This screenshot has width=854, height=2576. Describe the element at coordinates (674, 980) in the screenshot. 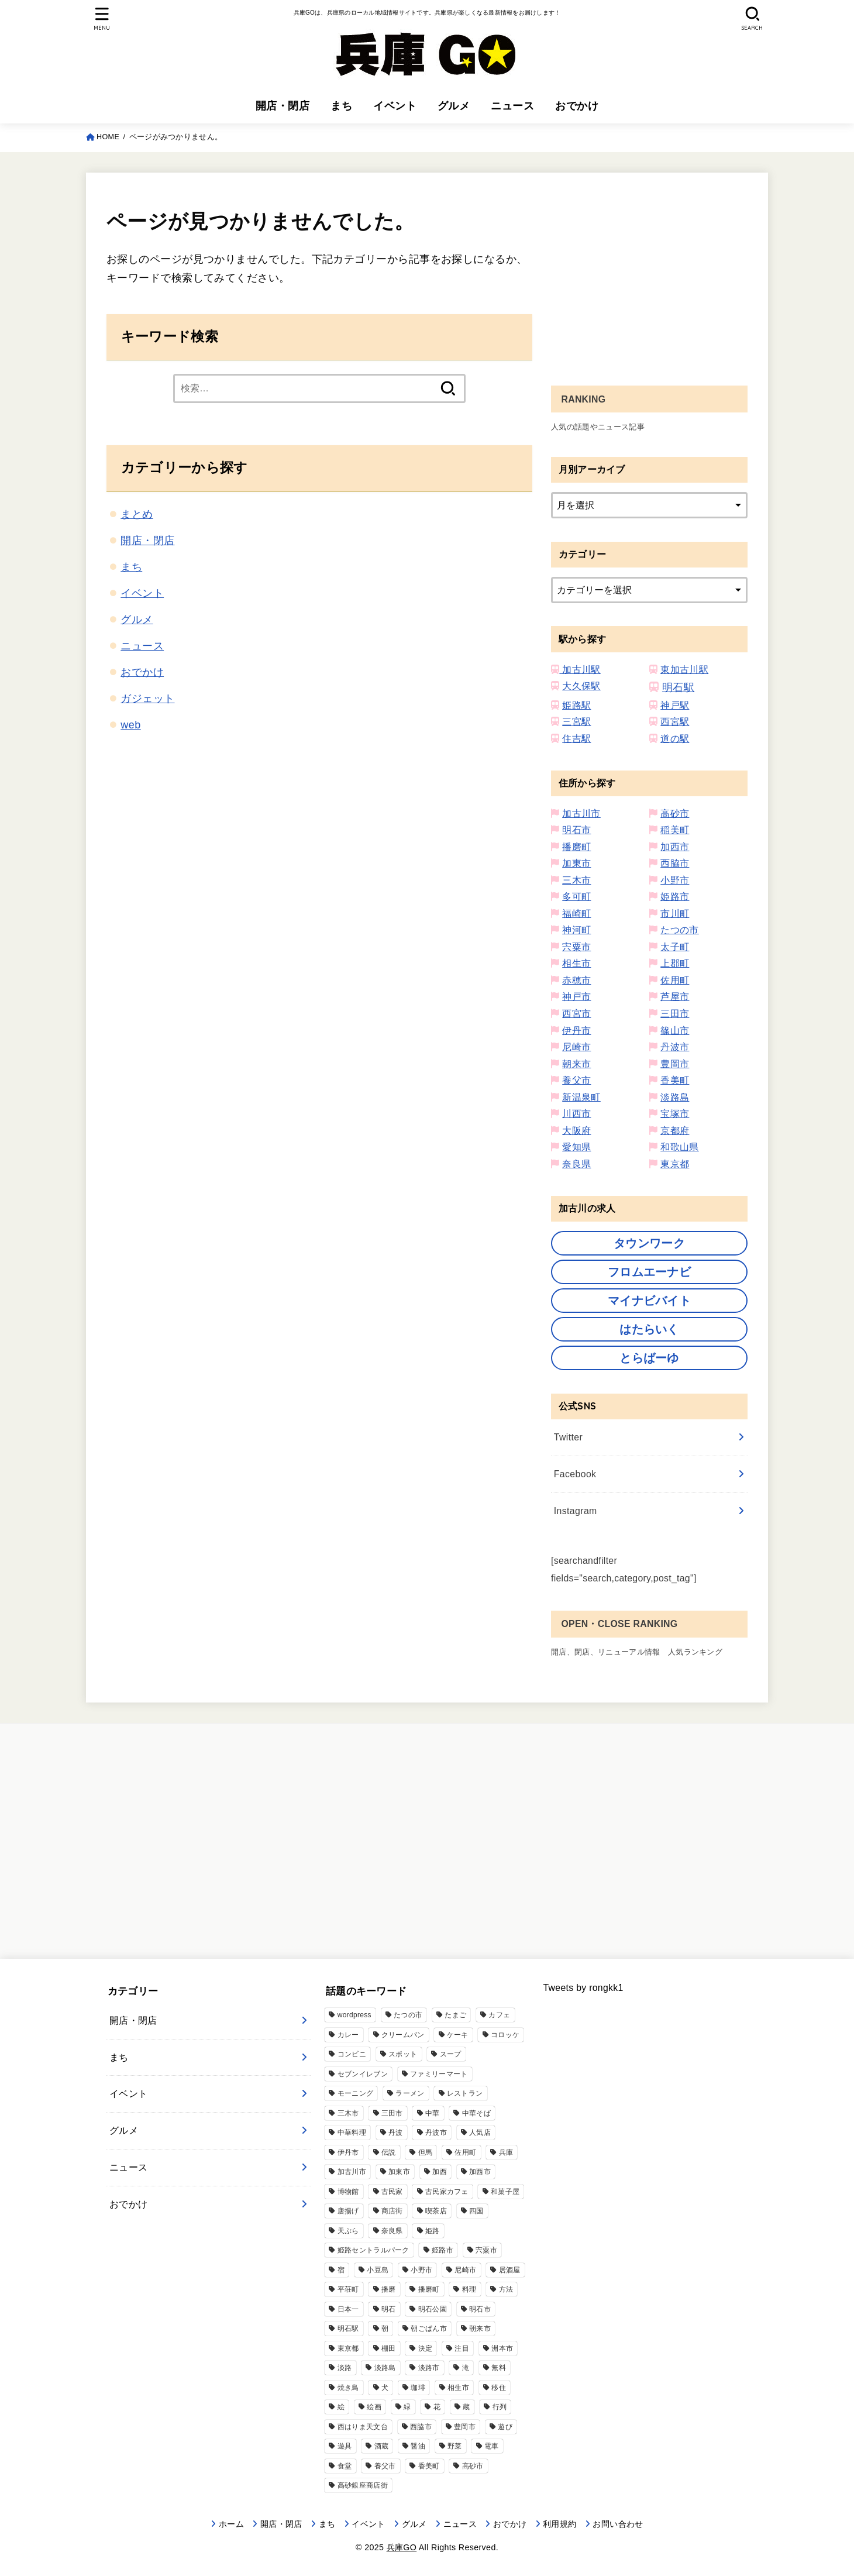

I see `佐用町` at that location.